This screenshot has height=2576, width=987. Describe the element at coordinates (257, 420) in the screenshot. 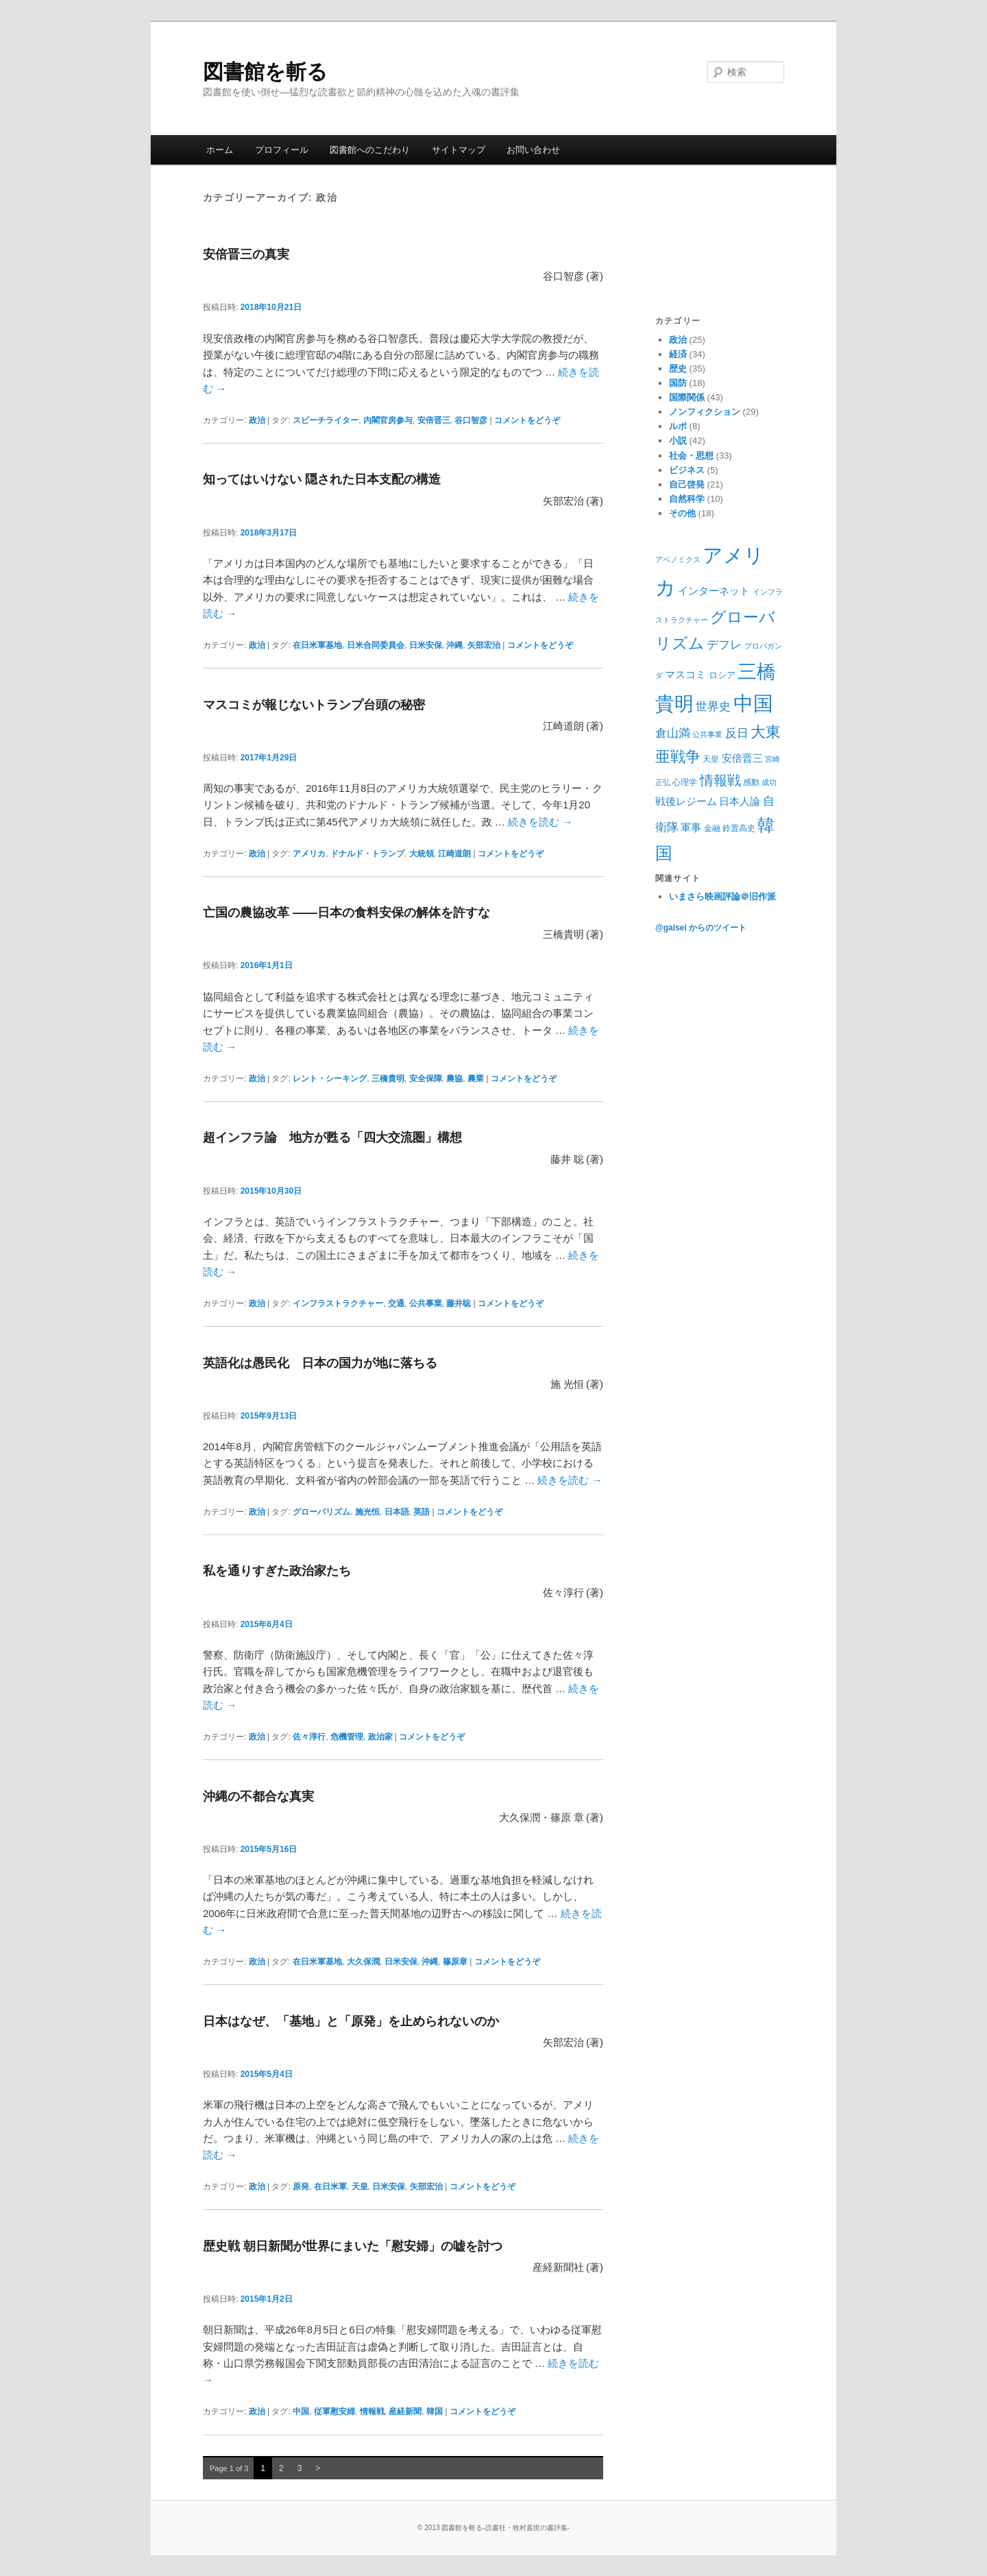

I see `政治` at that location.